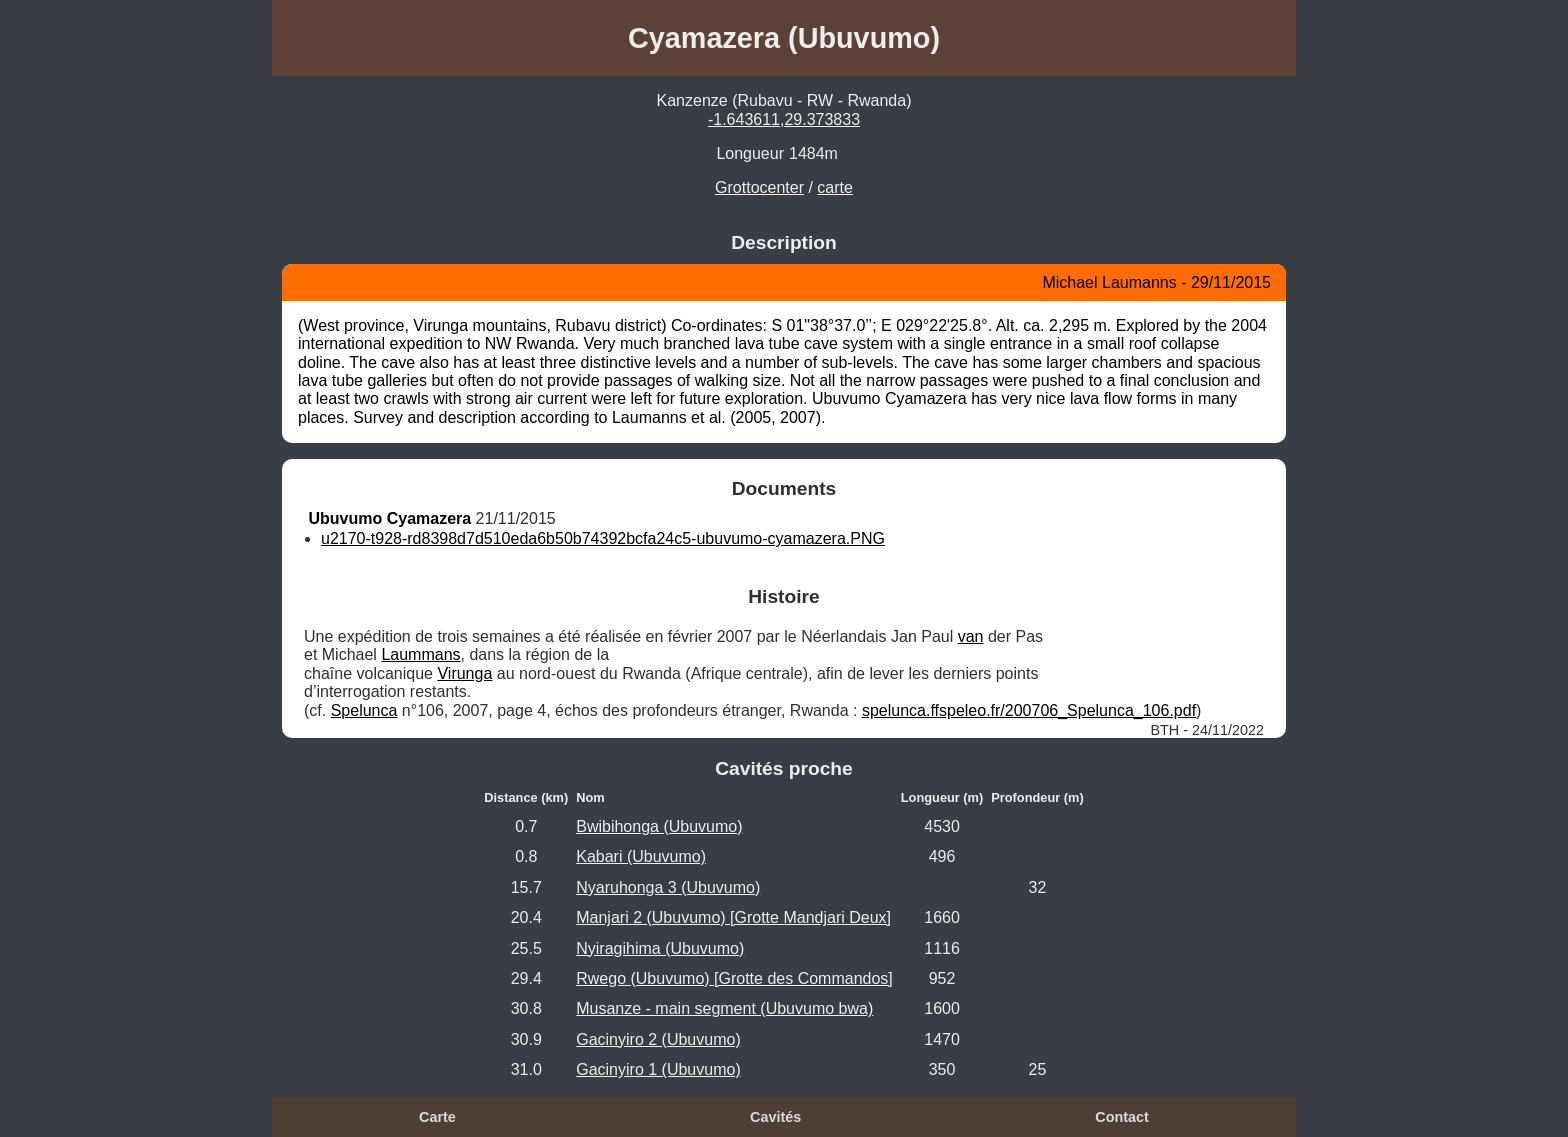 This screenshot has height=1137, width=1568. Describe the element at coordinates (759, 187) in the screenshot. I see `Grottocenter` at that location.